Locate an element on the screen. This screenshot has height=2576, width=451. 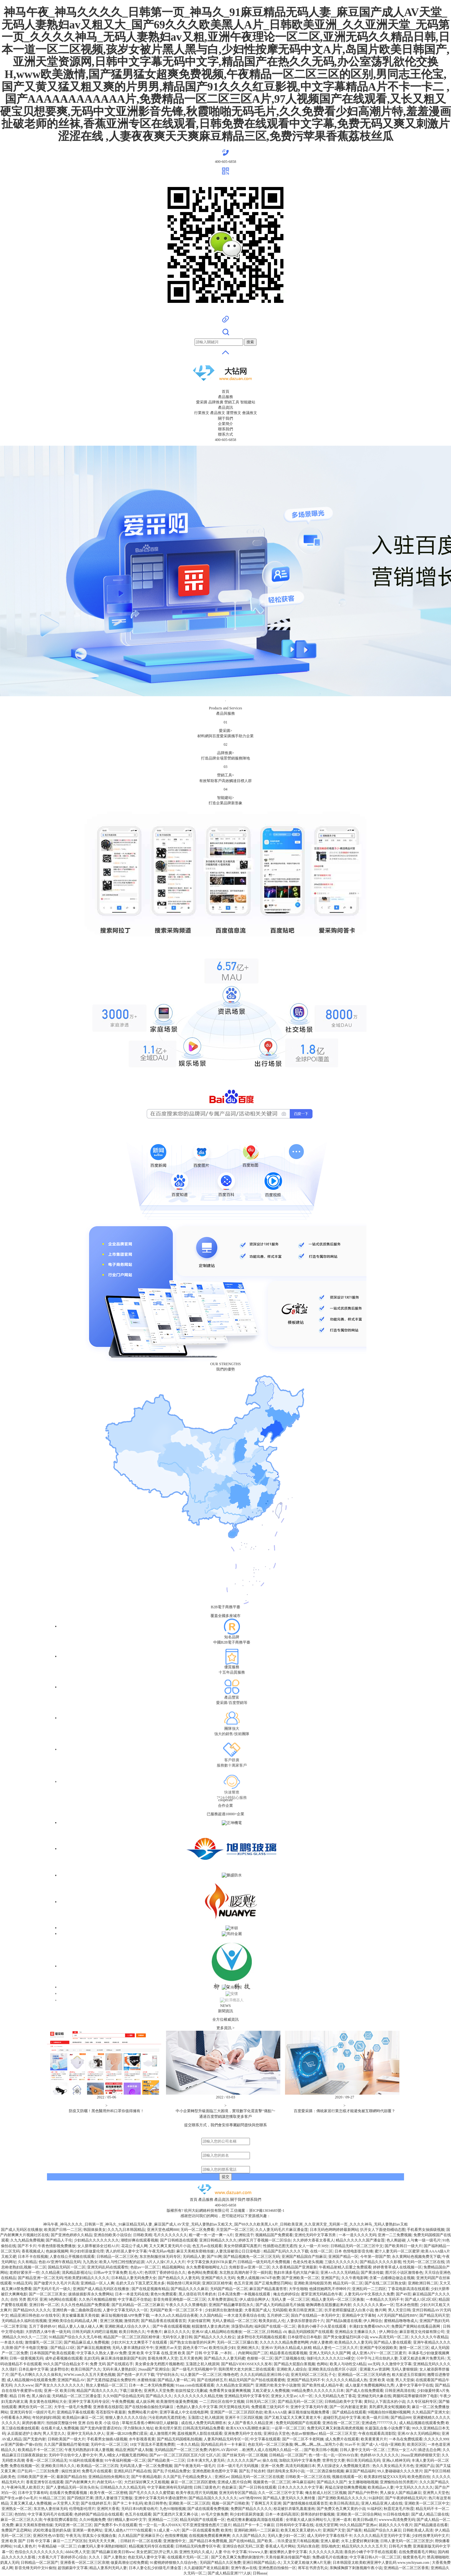
亚洲秘无码大象在线 is located at coordinates (374, 2396).